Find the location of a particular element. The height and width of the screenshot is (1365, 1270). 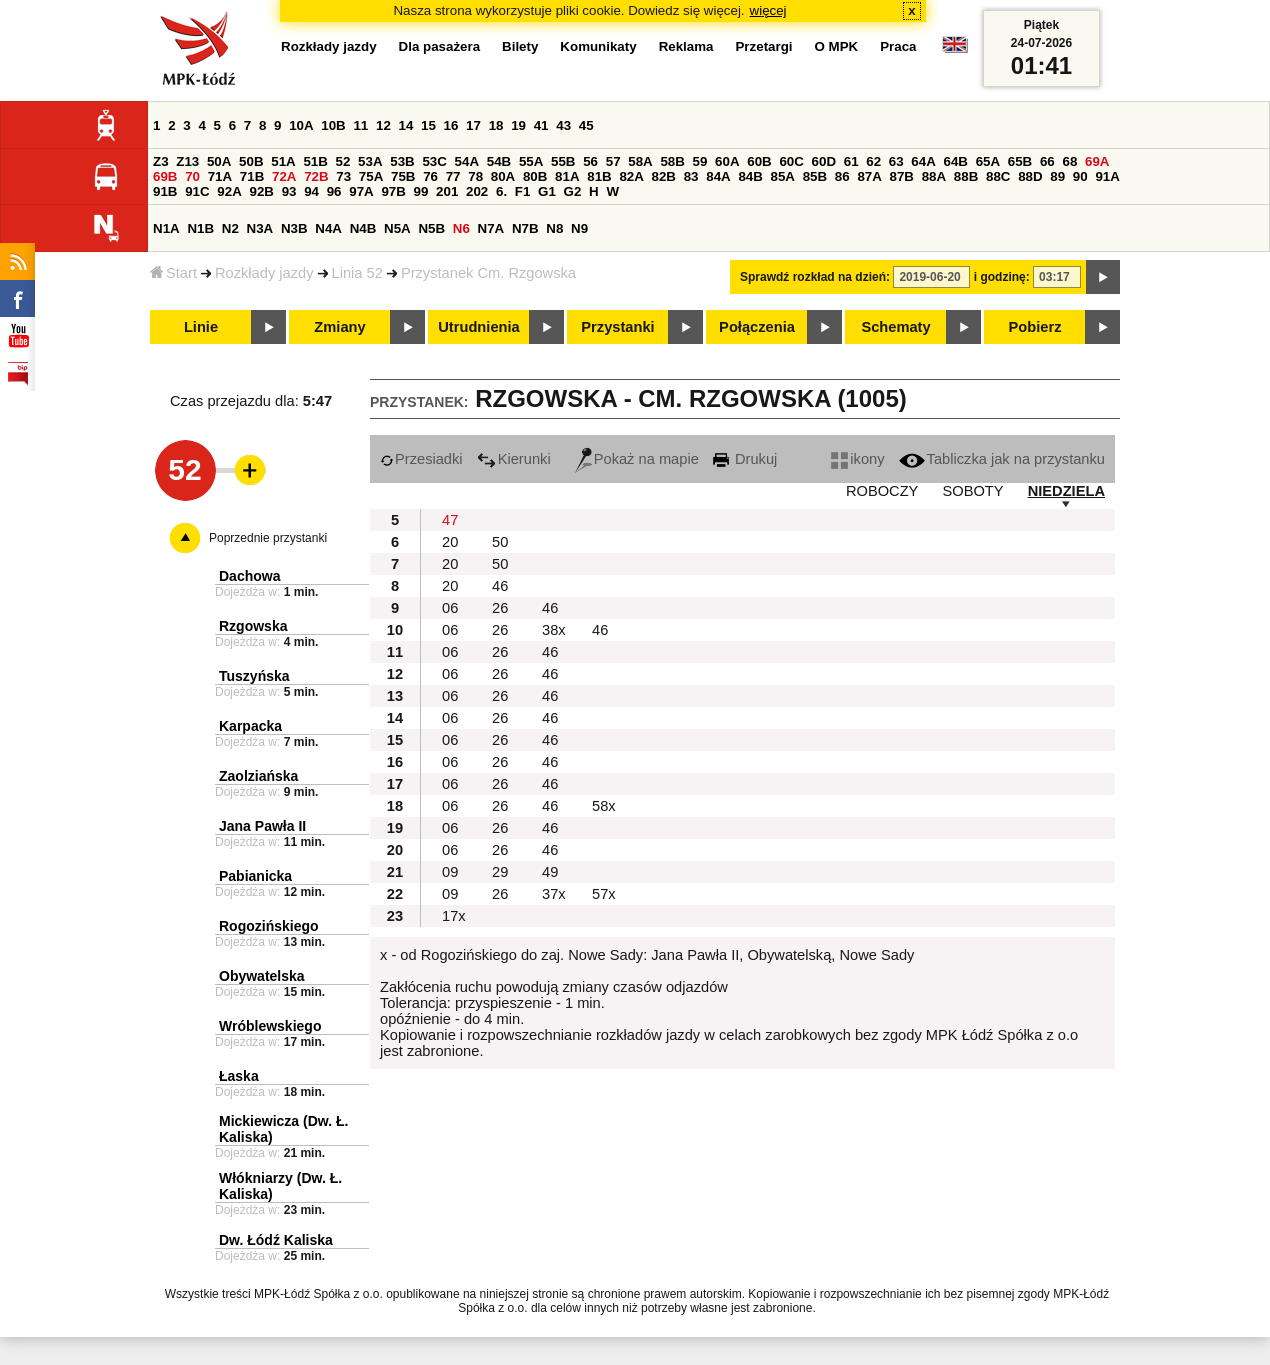

Rzgowska is located at coordinates (253, 626).